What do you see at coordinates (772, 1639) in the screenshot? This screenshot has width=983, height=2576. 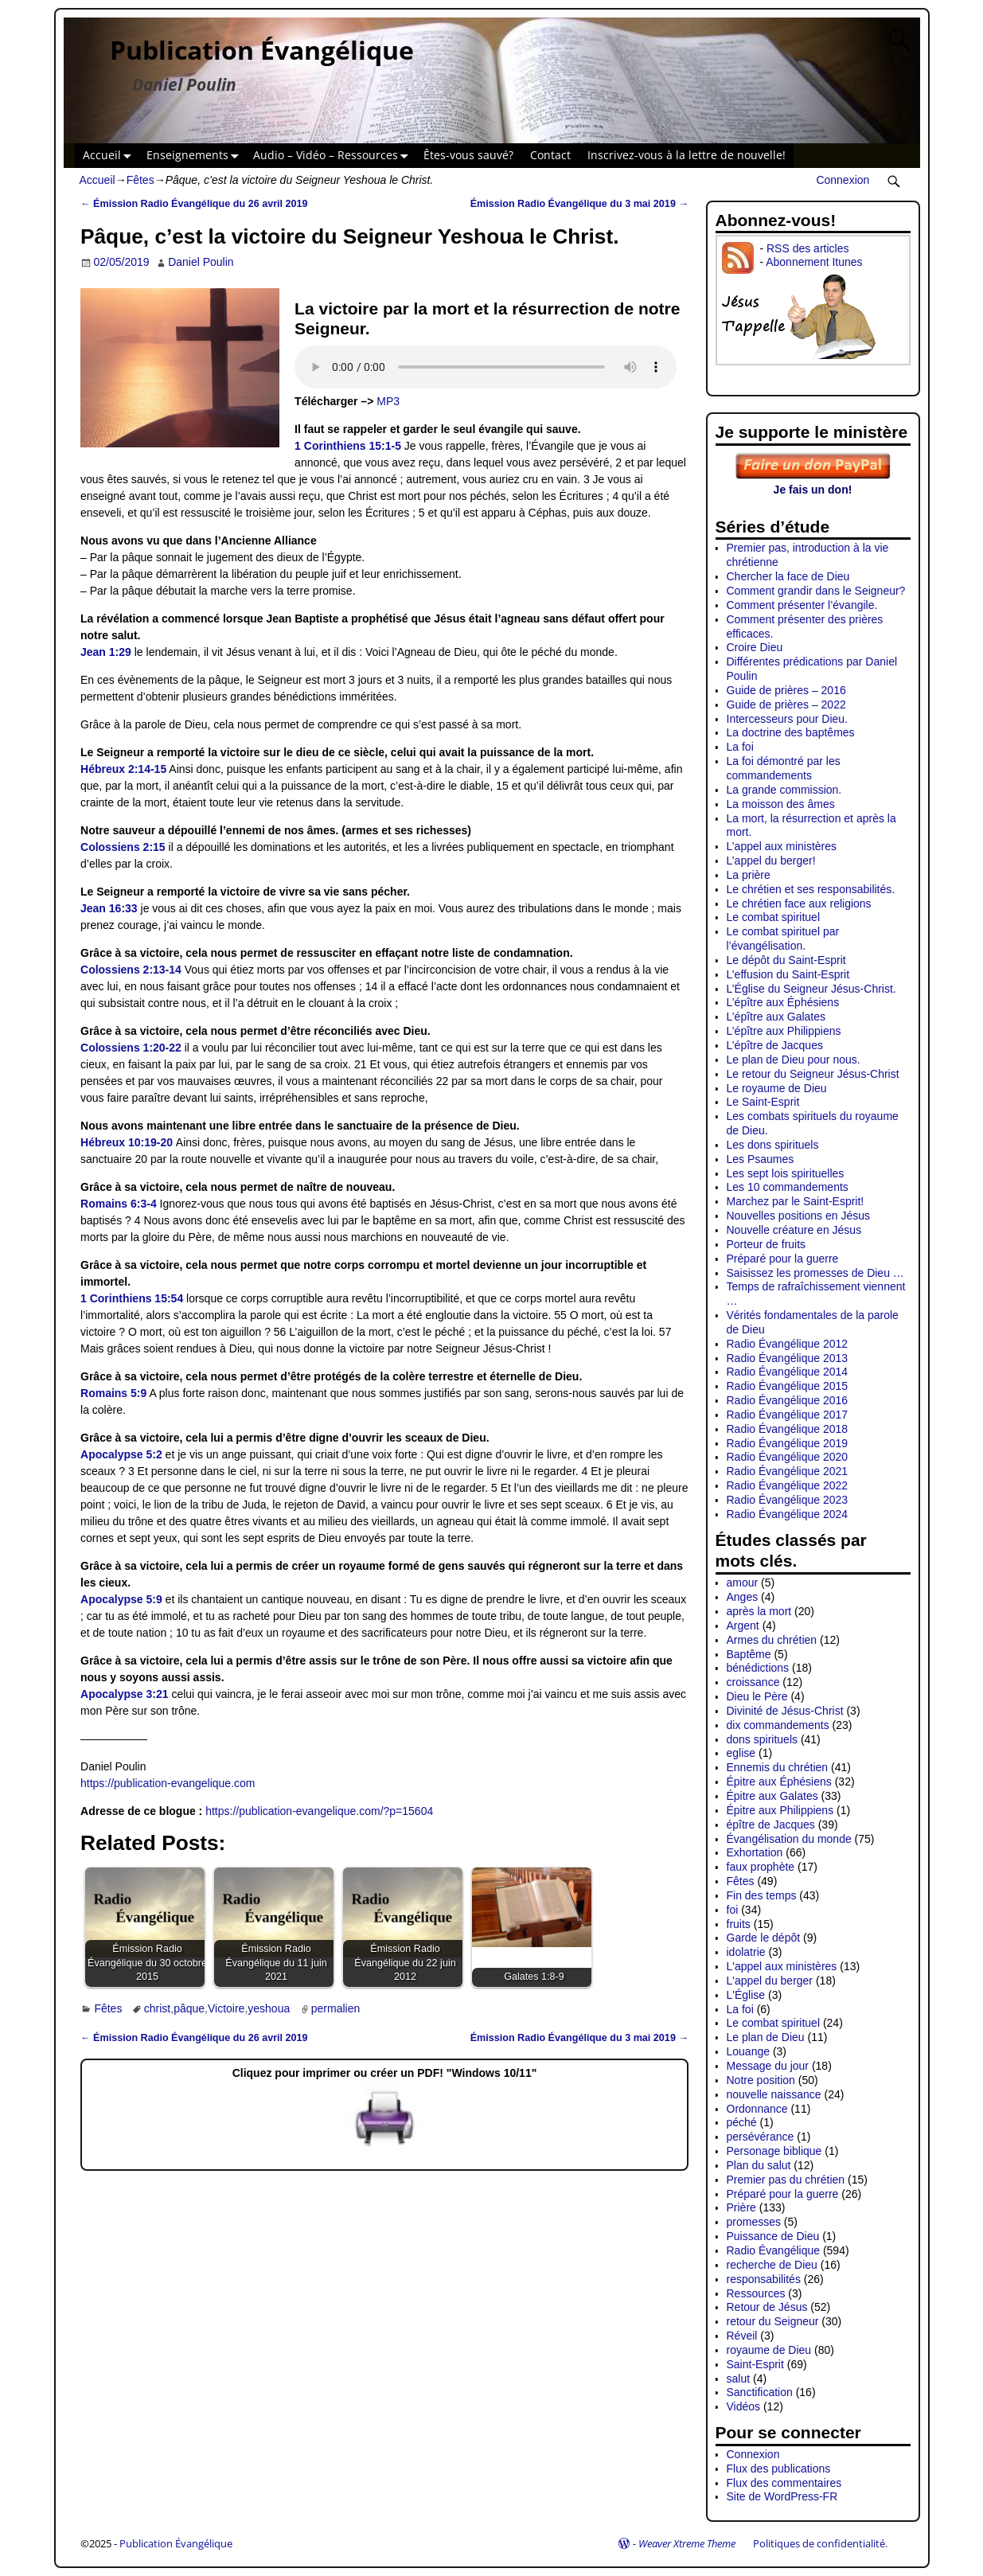 I see `Armes du chrétien` at bounding box center [772, 1639].